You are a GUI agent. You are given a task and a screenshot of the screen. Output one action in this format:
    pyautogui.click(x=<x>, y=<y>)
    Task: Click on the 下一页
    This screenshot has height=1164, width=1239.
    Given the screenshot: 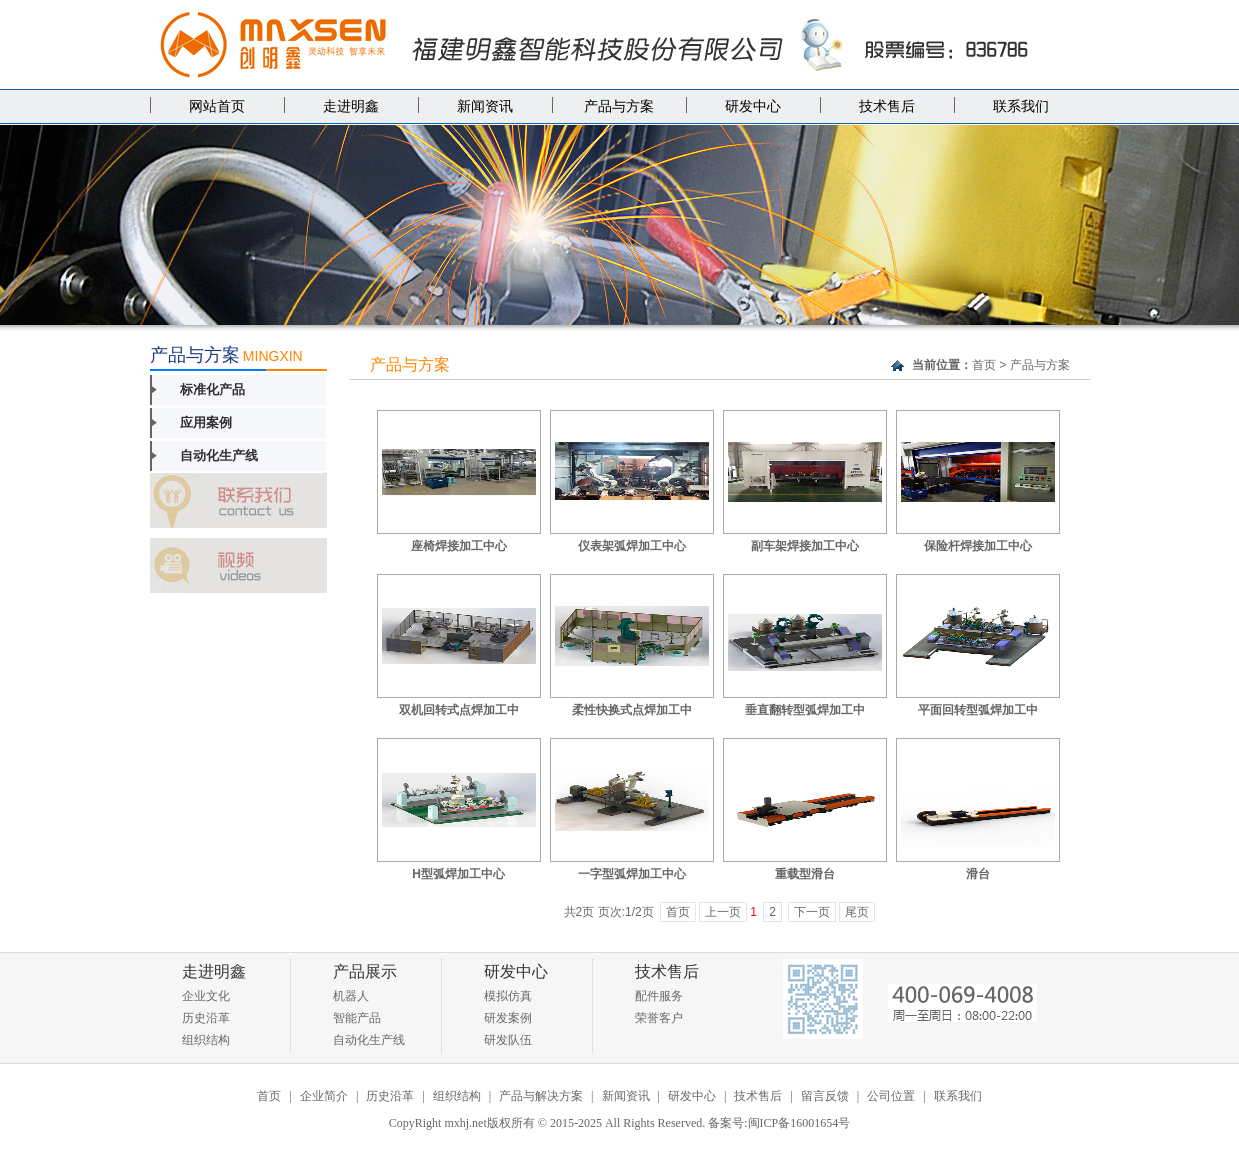 What is the action you would take?
    pyautogui.click(x=812, y=912)
    